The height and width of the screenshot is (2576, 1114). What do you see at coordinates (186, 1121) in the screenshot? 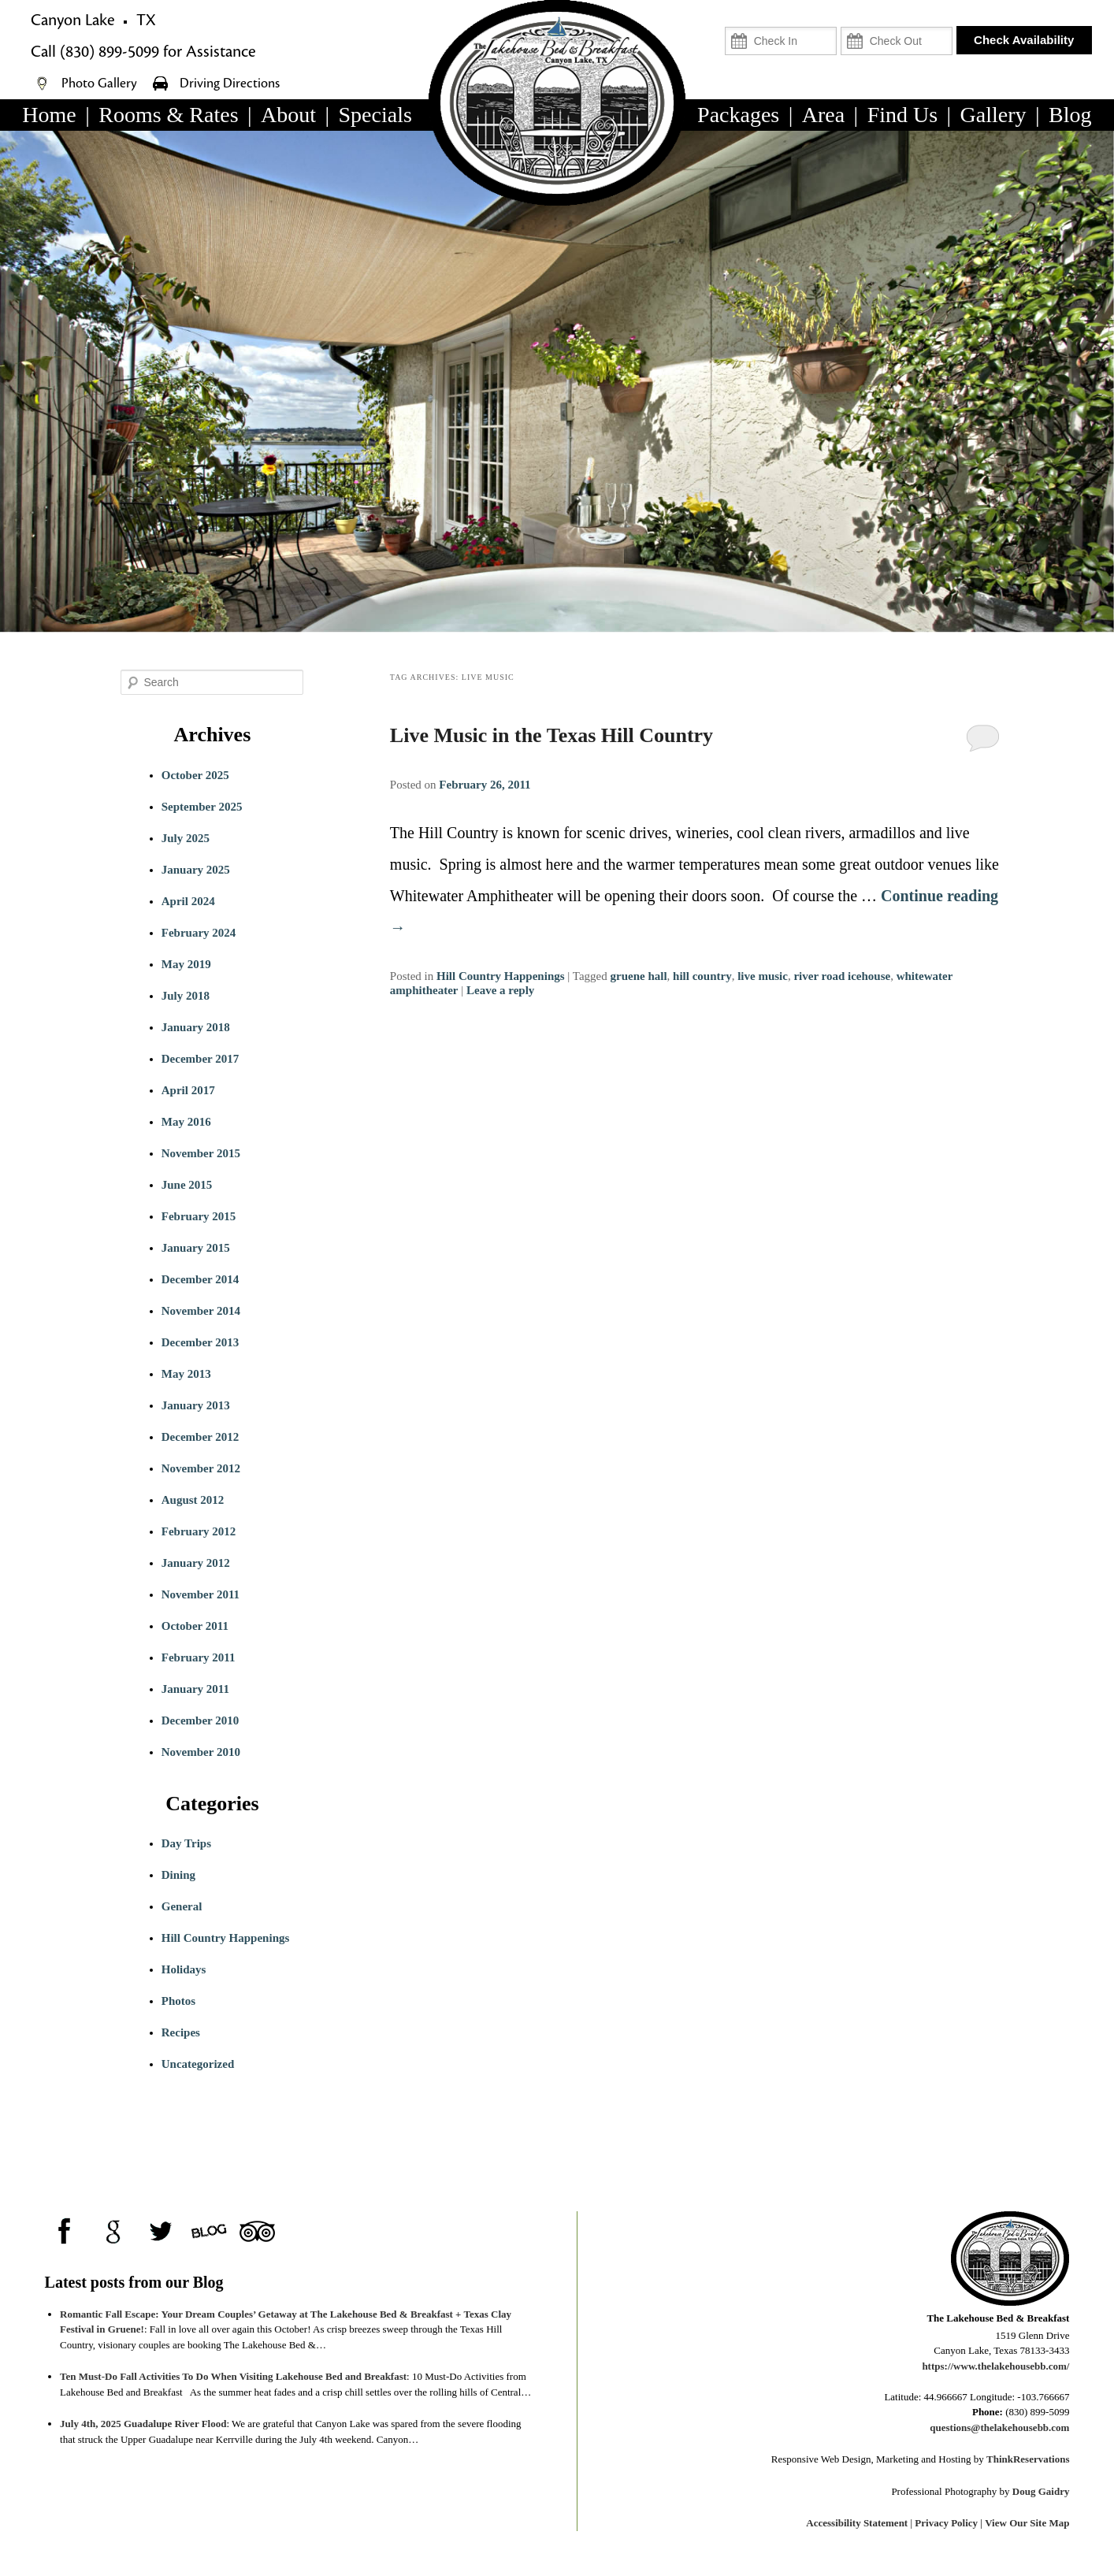
I see `May 2016` at bounding box center [186, 1121].